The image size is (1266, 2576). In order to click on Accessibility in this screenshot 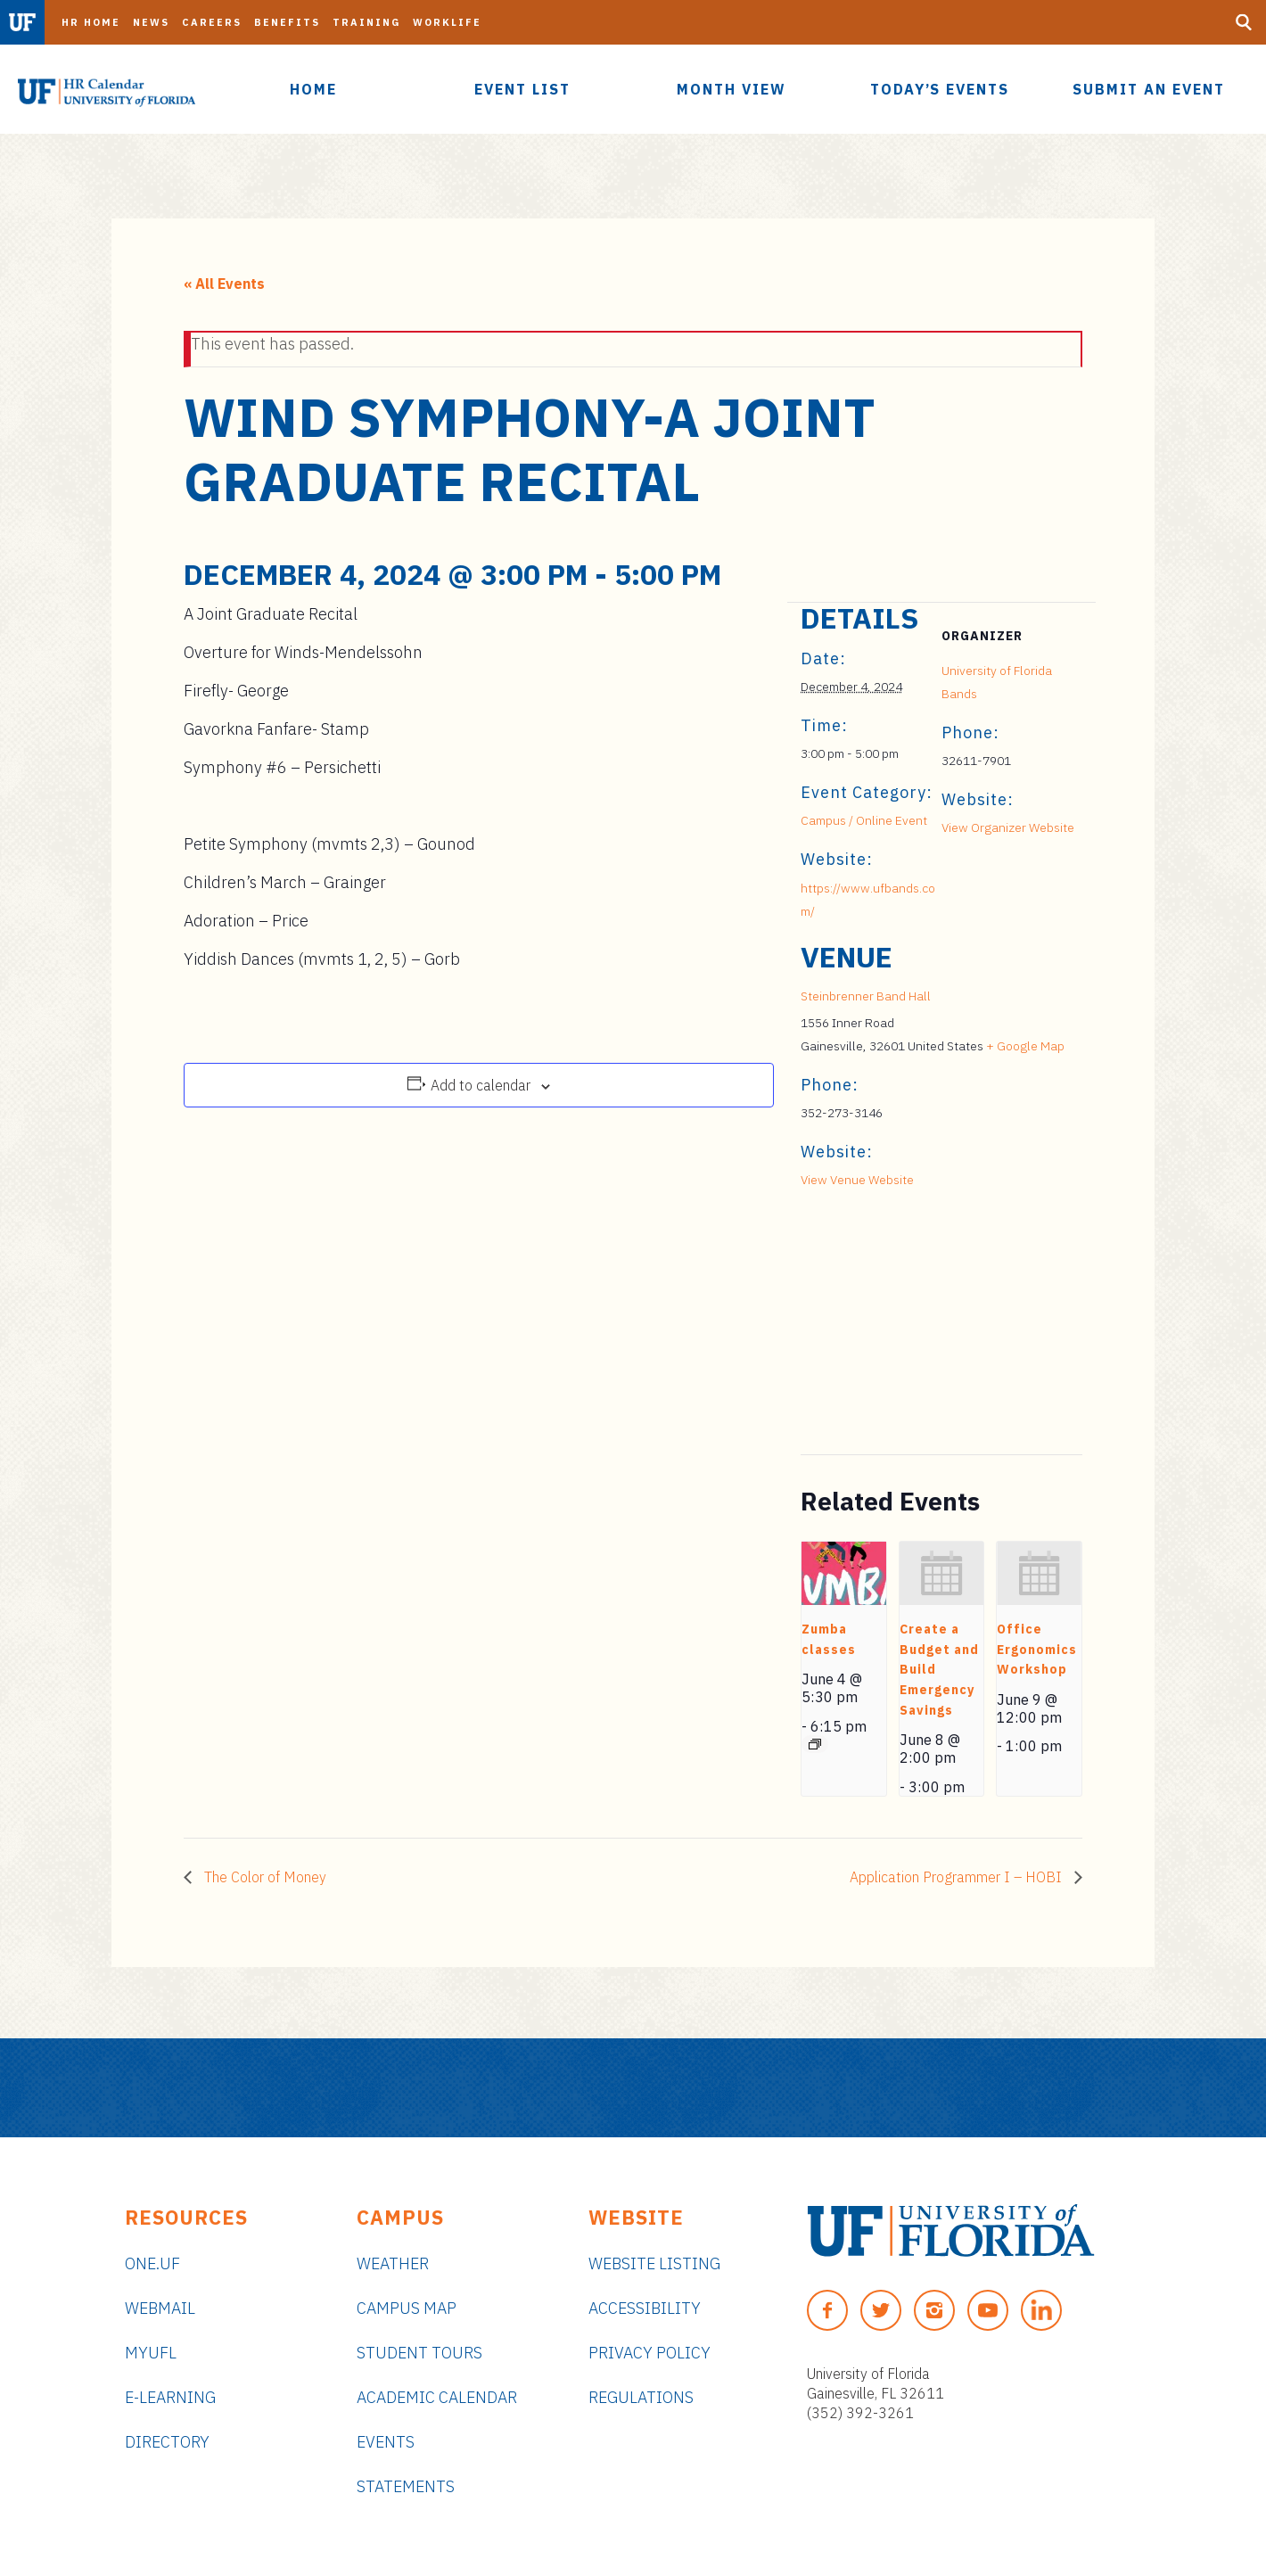, I will do `click(644, 2308)`.